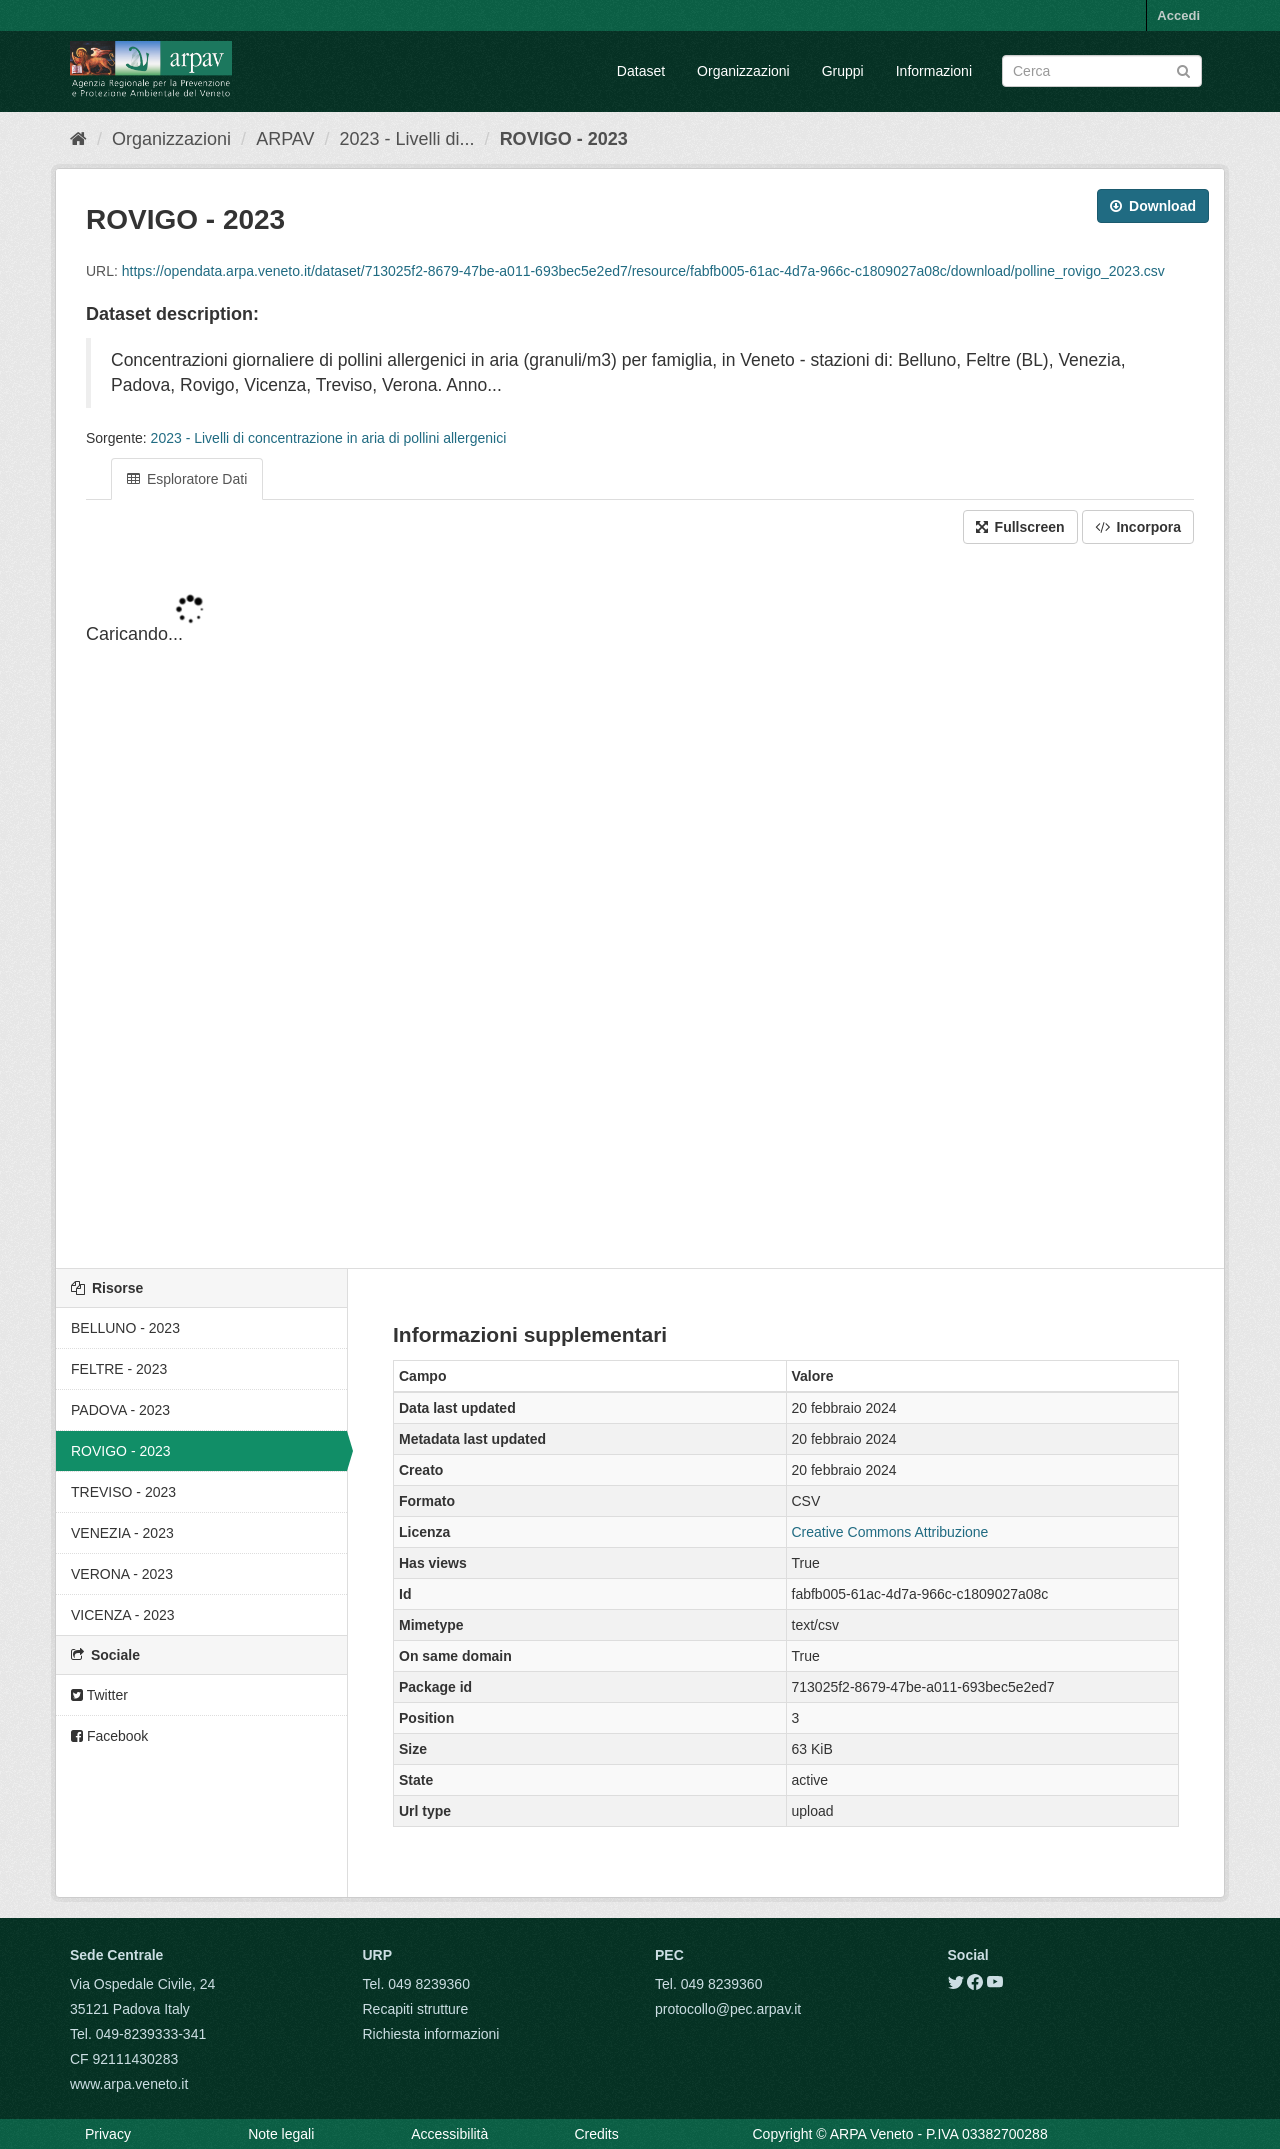 The image size is (1280, 2149). I want to click on Privacy, so click(108, 2134).